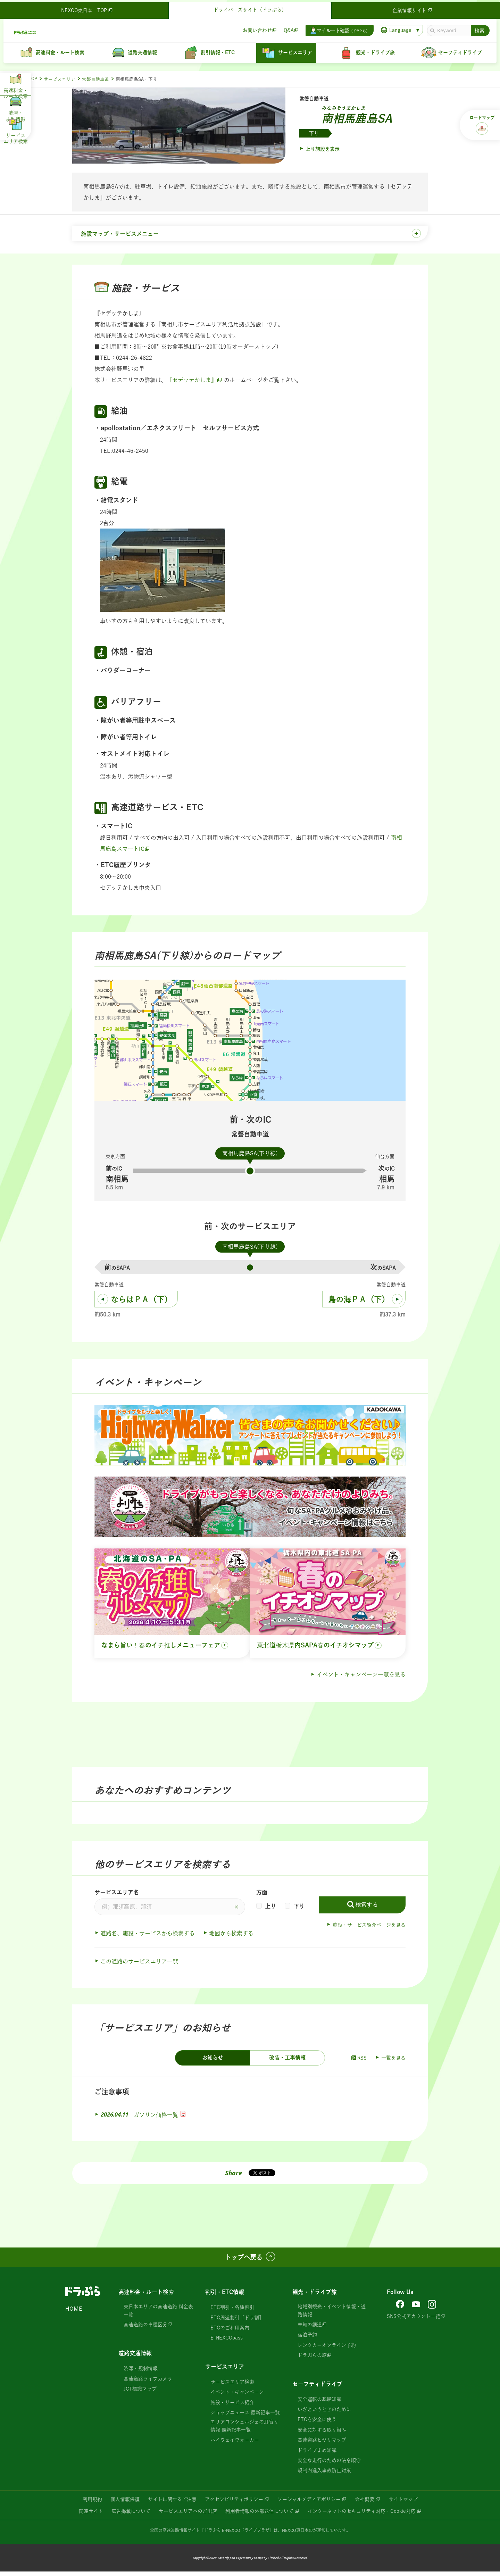 The width and height of the screenshot is (500, 2576). I want to click on お問い合わせ, so click(255, 28).